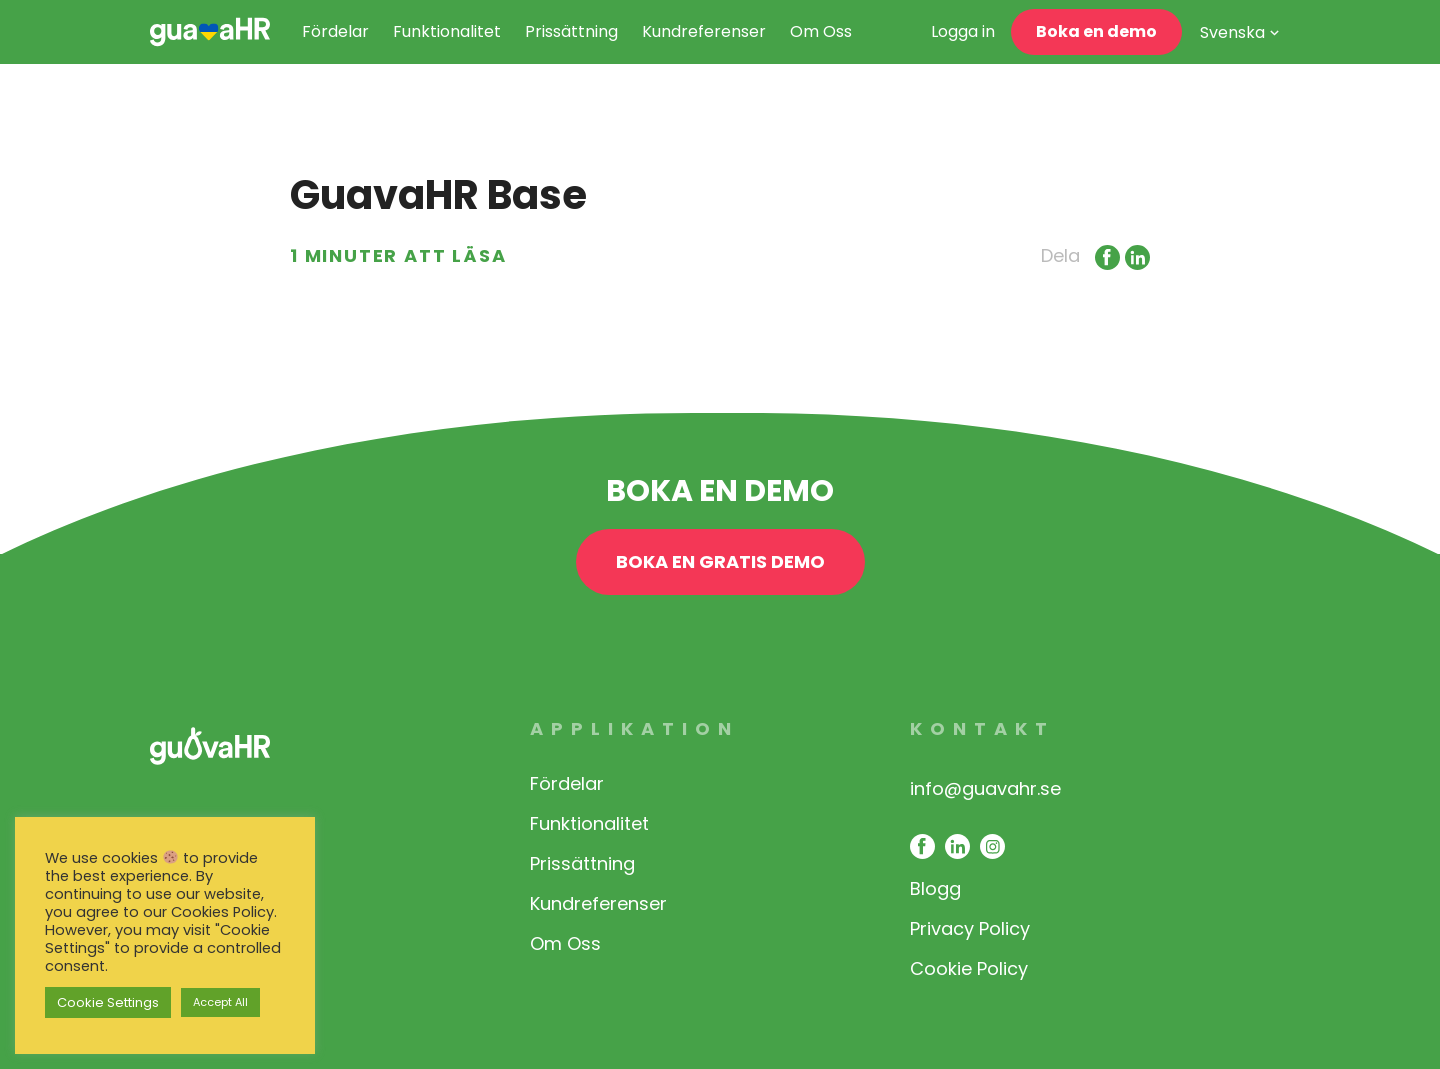  What do you see at coordinates (821, 31) in the screenshot?
I see `Om Oss` at bounding box center [821, 31].